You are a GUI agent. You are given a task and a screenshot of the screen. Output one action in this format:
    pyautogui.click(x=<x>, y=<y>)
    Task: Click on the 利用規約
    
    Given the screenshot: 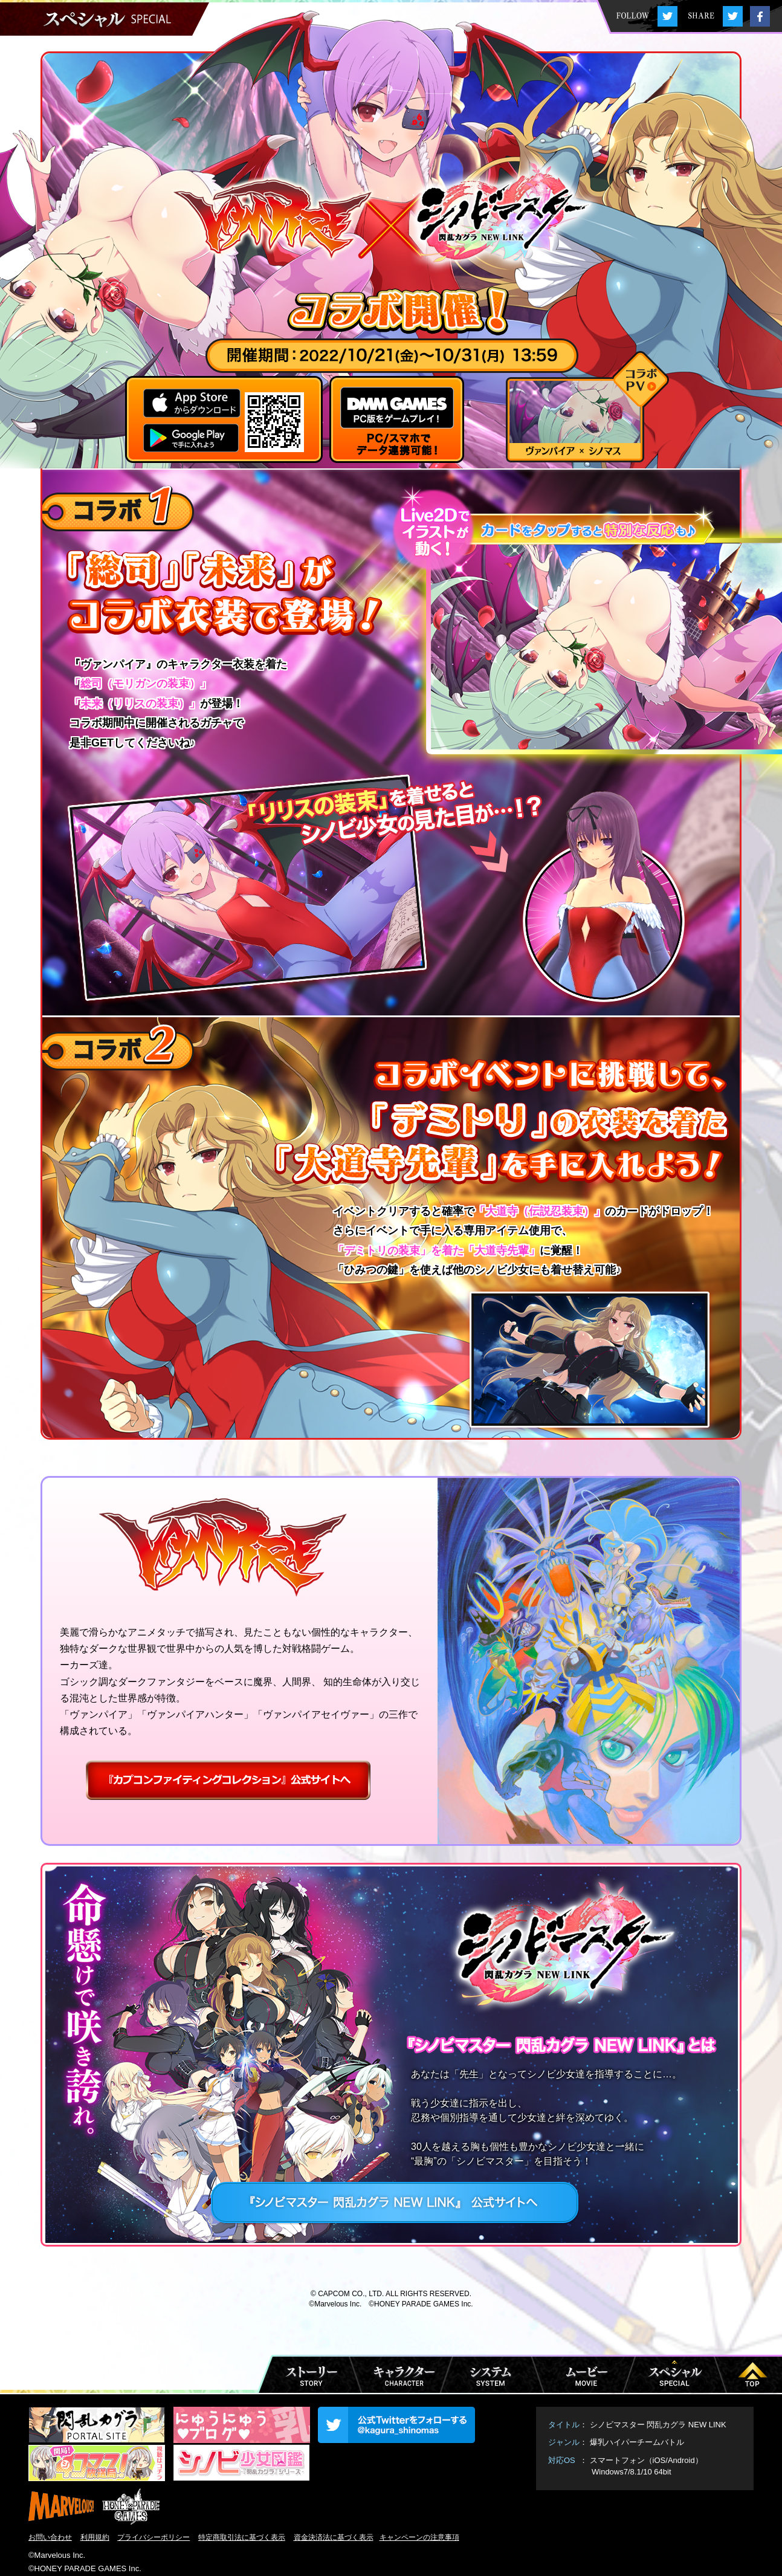 What is the action you would take?
    pyautogui.click(x=94, y=2537)
    